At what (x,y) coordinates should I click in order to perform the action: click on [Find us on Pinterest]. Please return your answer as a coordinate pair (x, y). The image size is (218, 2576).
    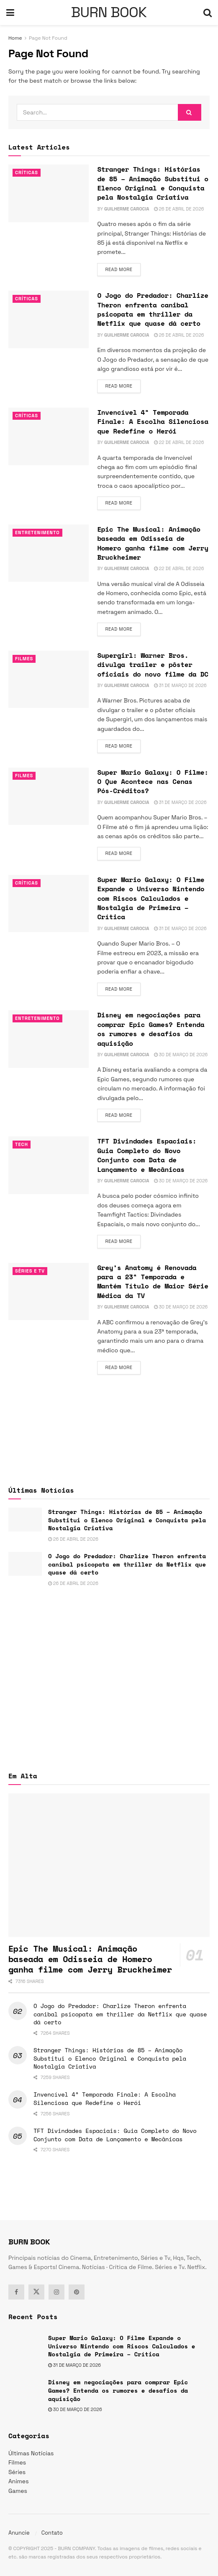
    Looking at the image, I should click on (77, 2292).